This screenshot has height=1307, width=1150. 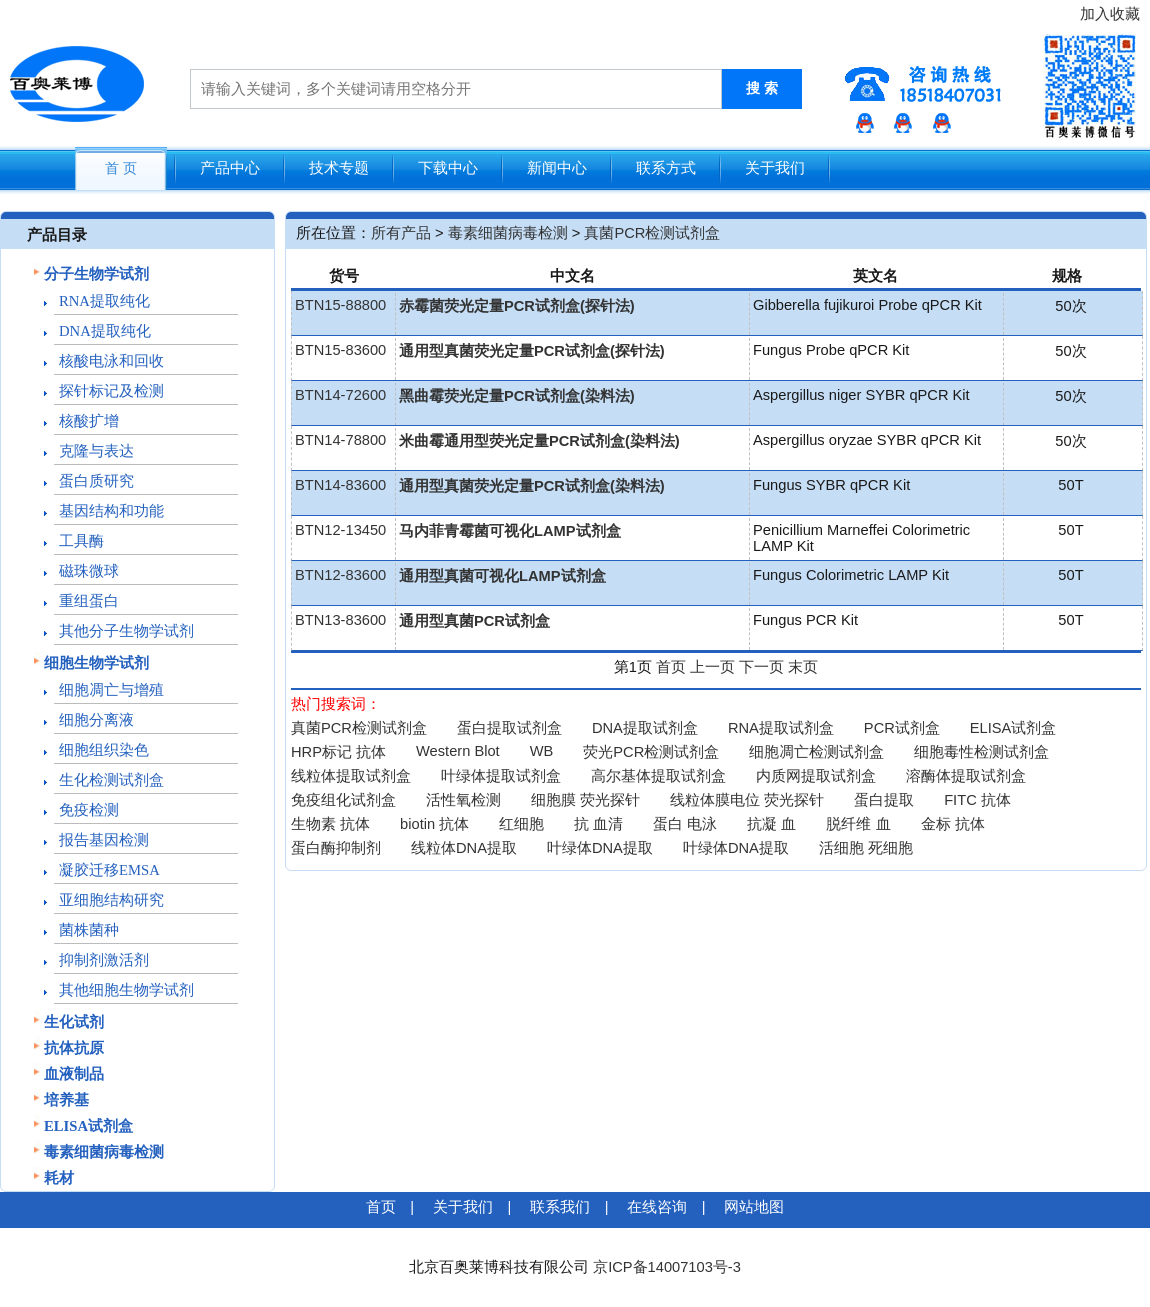 I want to click on 毒素细菌病毒检测, so click(x=104, y=1152).